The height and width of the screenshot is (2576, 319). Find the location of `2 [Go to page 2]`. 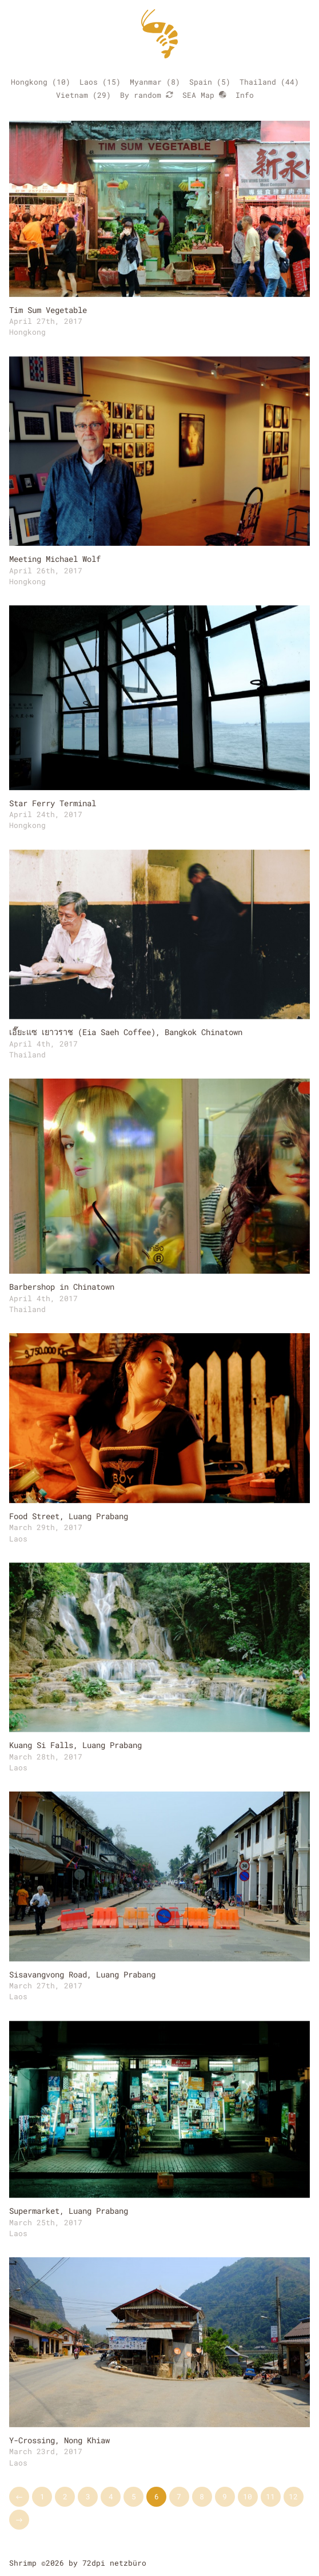

2 [Go to page 2] is located at coordinates (65, 2496).